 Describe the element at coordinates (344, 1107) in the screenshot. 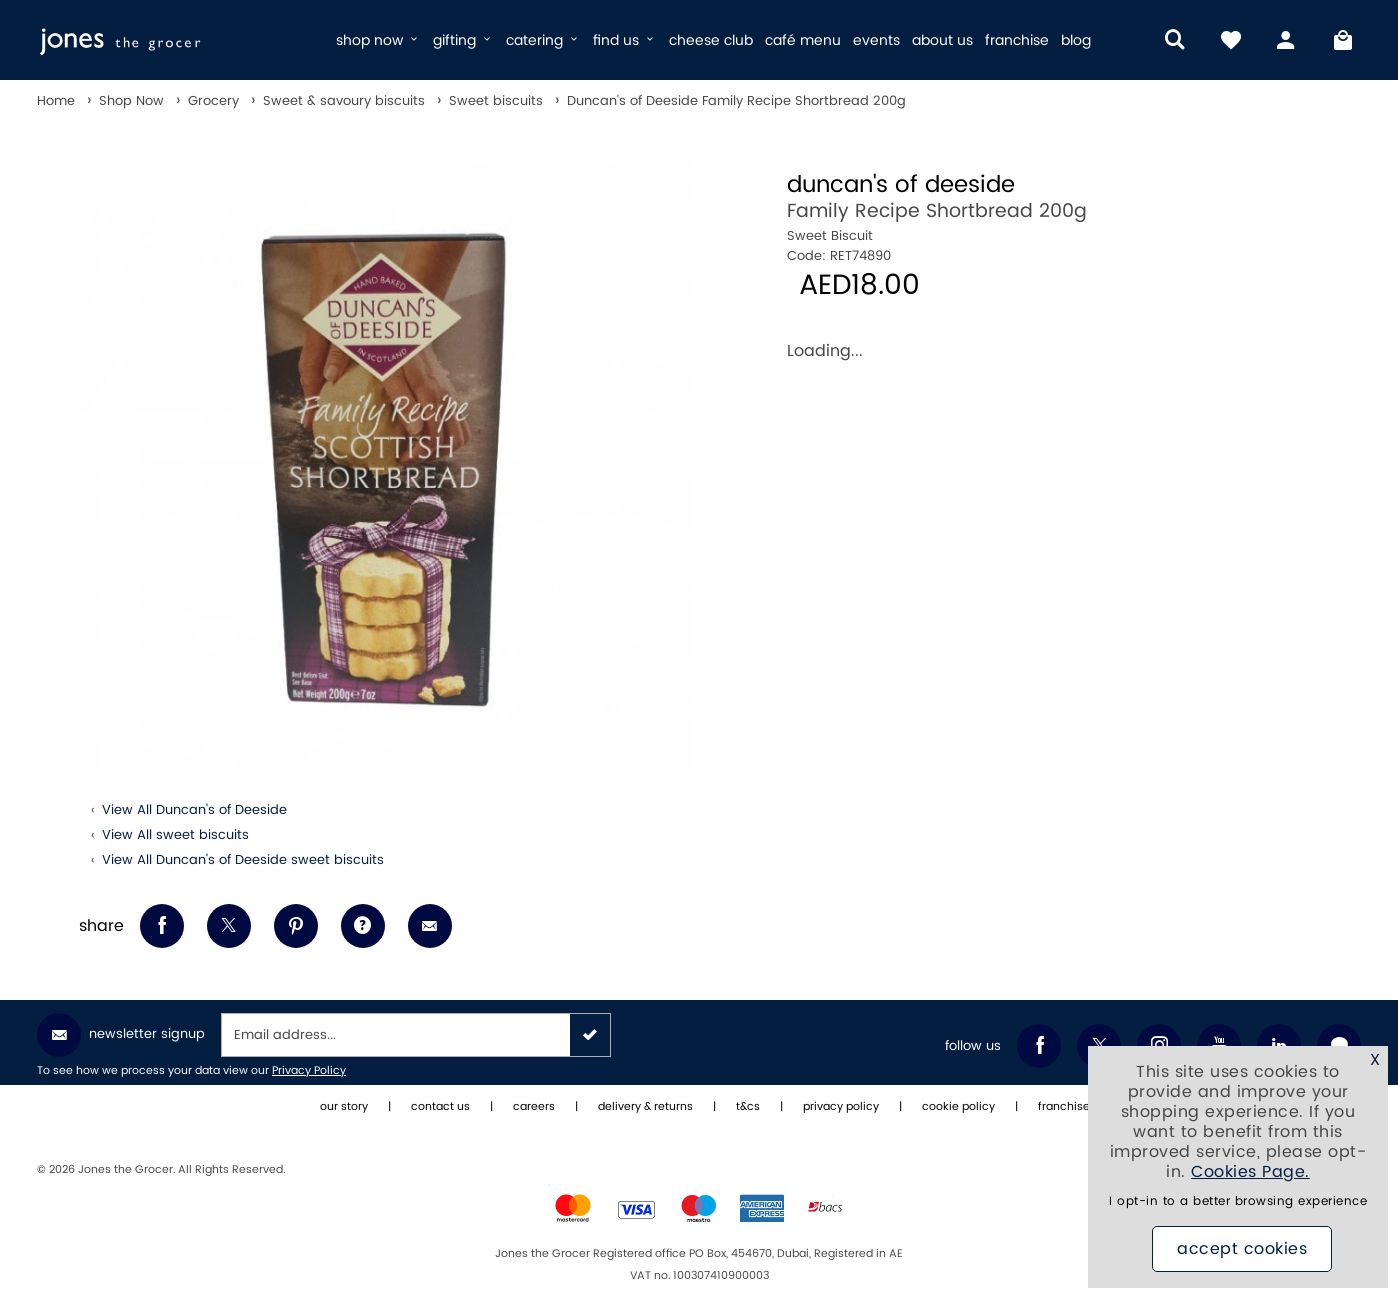

I see `our story` at that location.